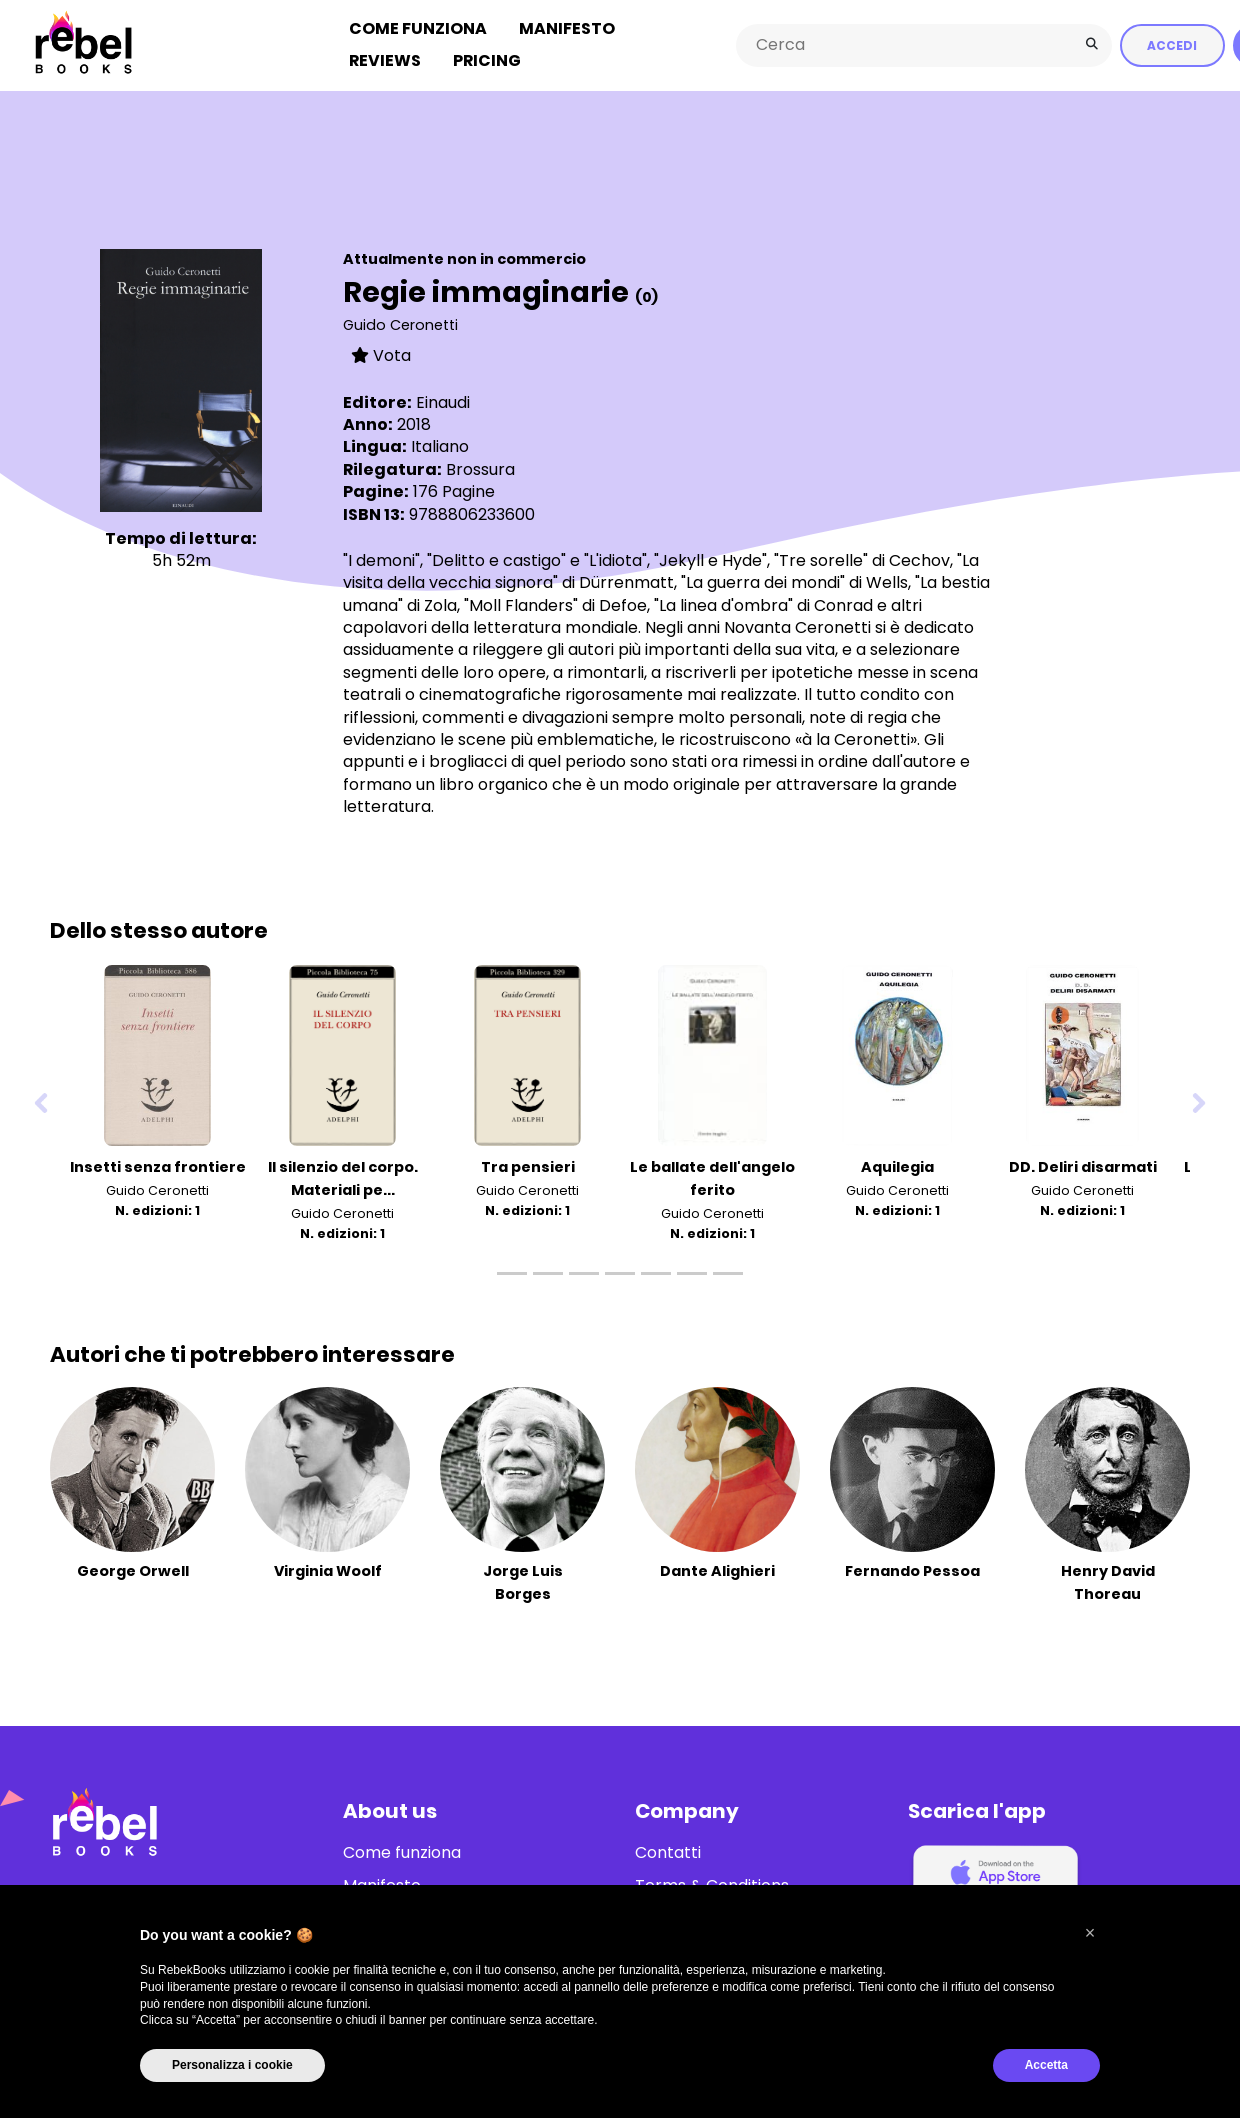 The width and height of the screenshot is (1240, 2118). Describe the element at coordinates (443, 401) in the screenshot. I see `Einaudi` at that location.